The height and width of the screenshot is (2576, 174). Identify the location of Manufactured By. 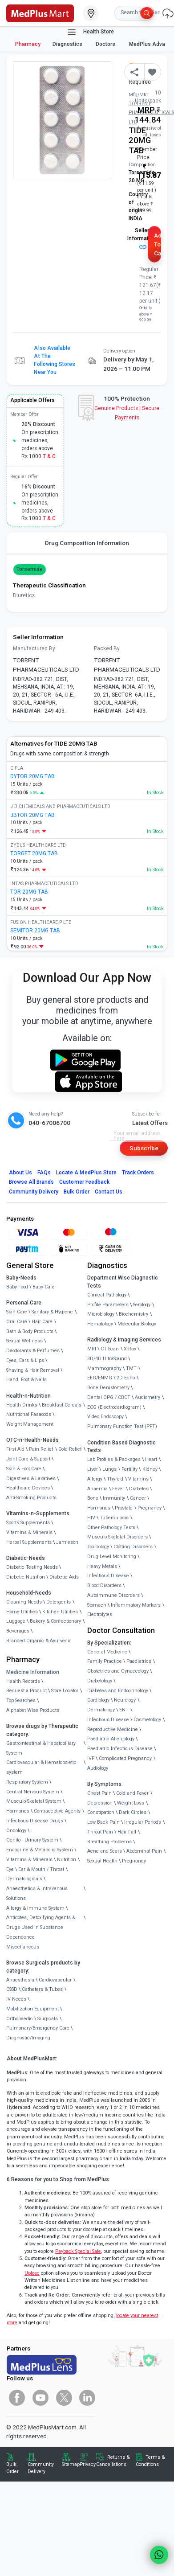
(34, 648).